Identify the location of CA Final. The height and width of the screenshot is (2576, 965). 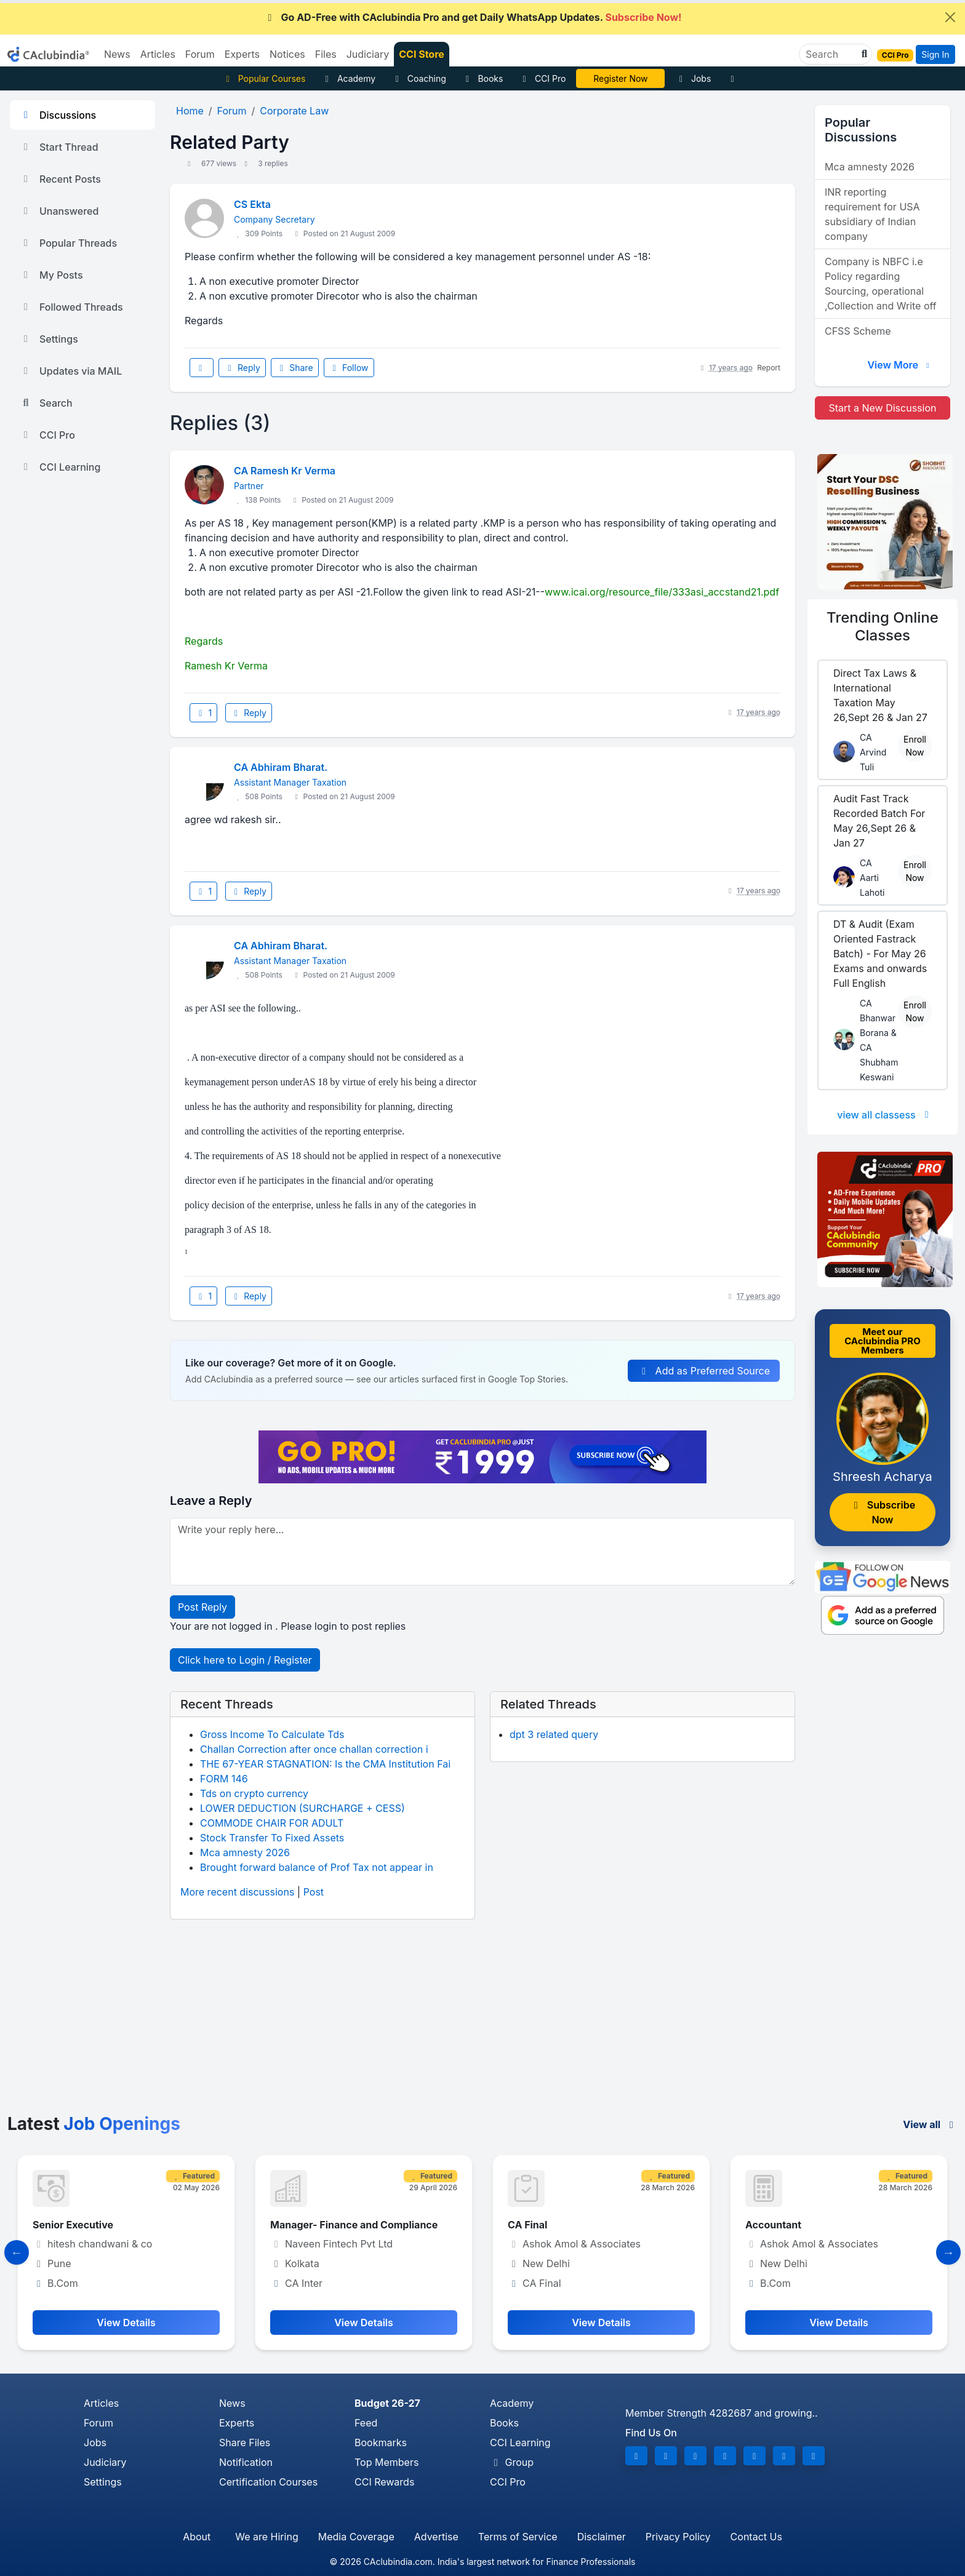
(527, 2225).